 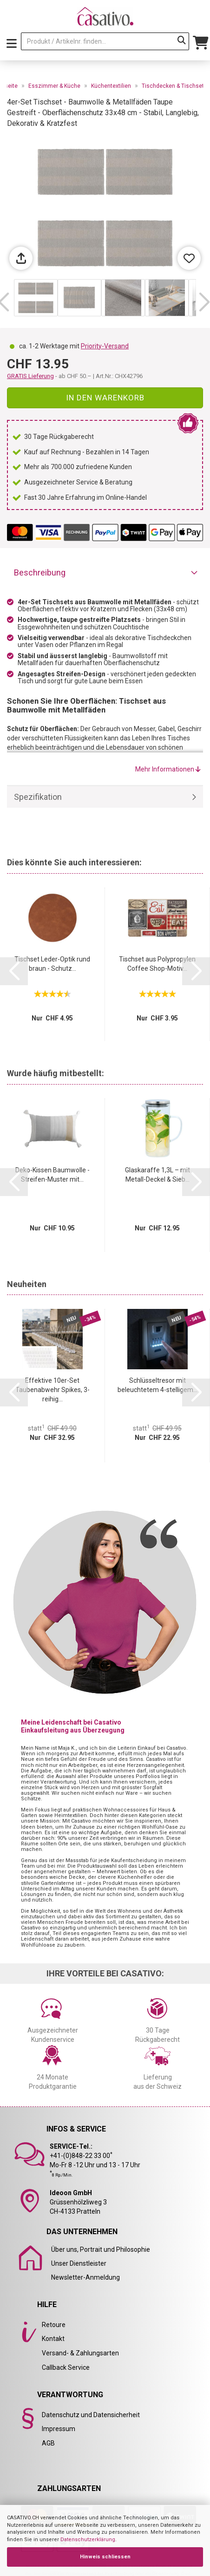 I want to click on [button], so click(x=204, y=302).